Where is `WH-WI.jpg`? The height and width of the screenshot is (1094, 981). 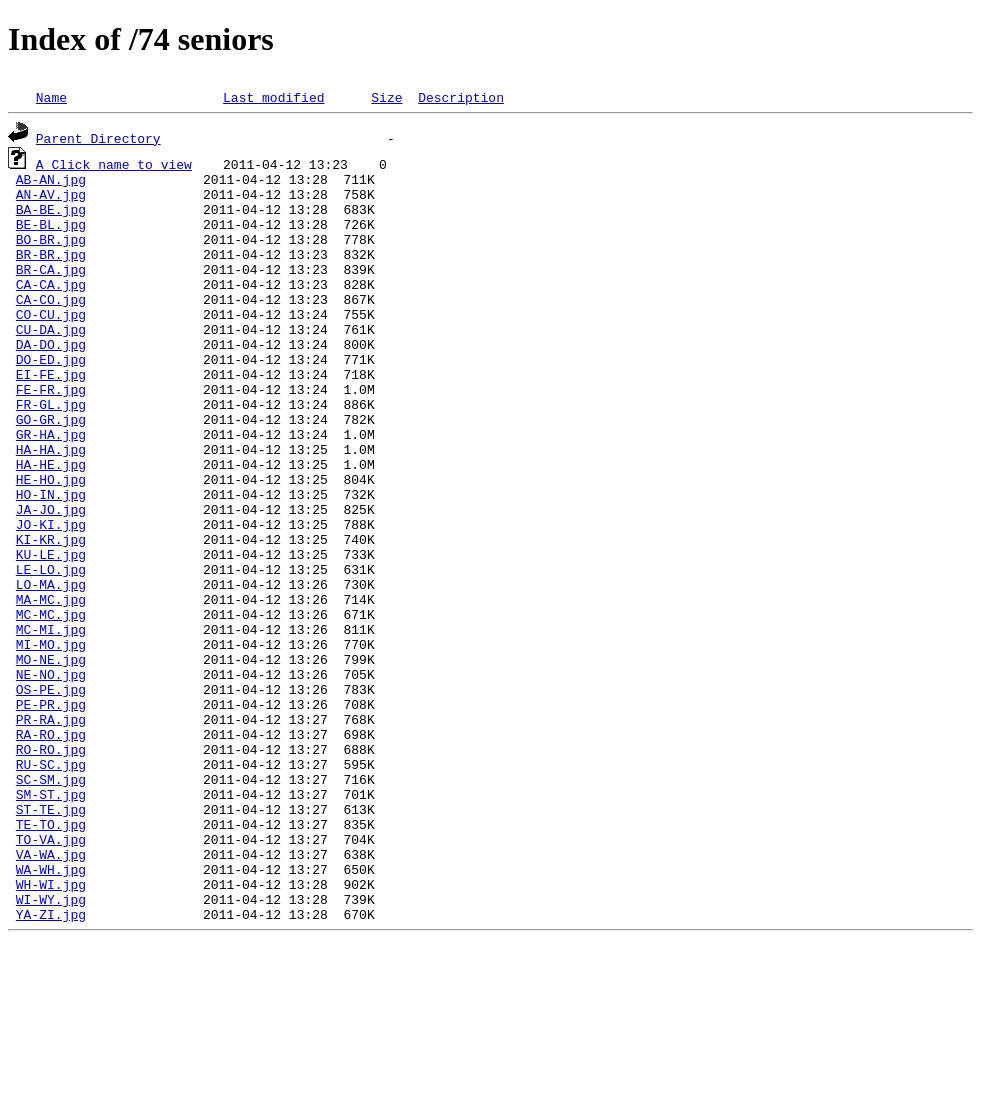
WH-WI.jpg is located at coordinates (51, 1028).